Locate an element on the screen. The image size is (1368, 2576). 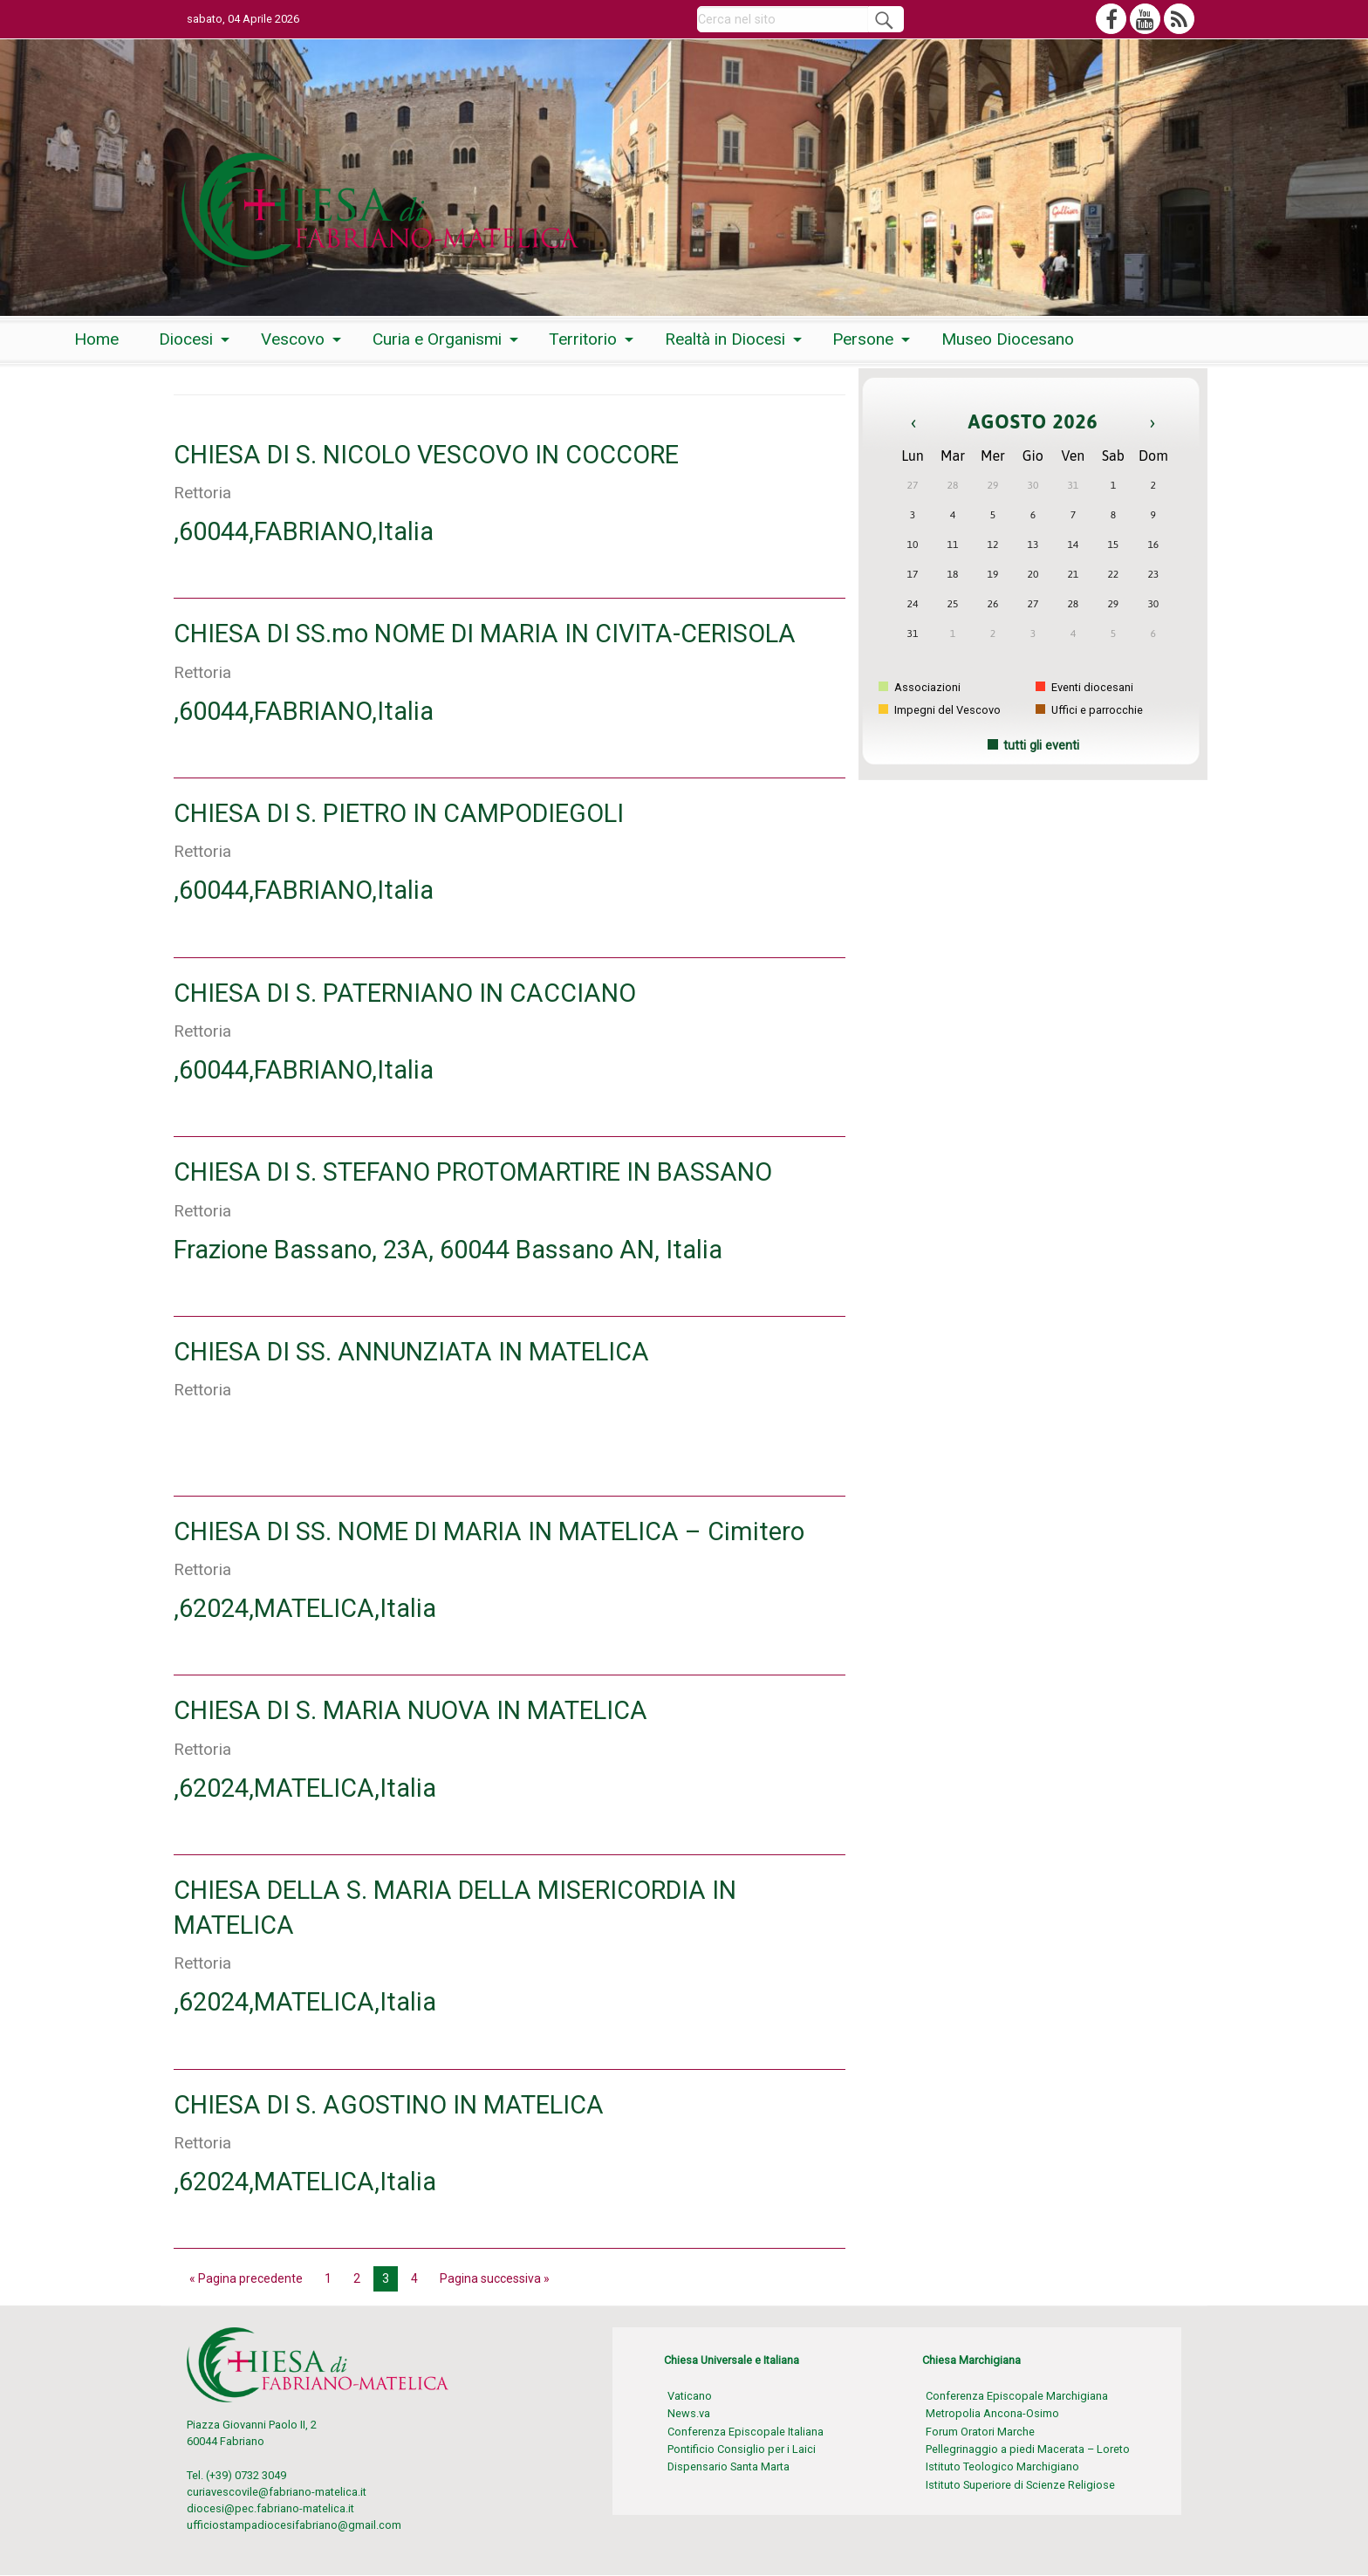
CHIESA DI S. STEFANO PROTOMARTIRE IN BASSANO is located at coordinates (473, 1172).